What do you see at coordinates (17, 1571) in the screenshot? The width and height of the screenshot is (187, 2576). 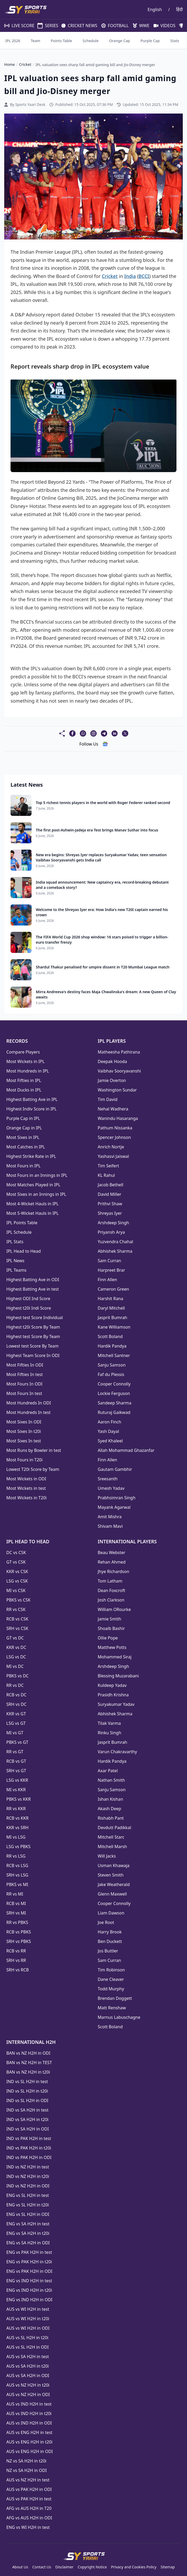 I see `KKR vs CSK` at bounding box center [17, 1571].